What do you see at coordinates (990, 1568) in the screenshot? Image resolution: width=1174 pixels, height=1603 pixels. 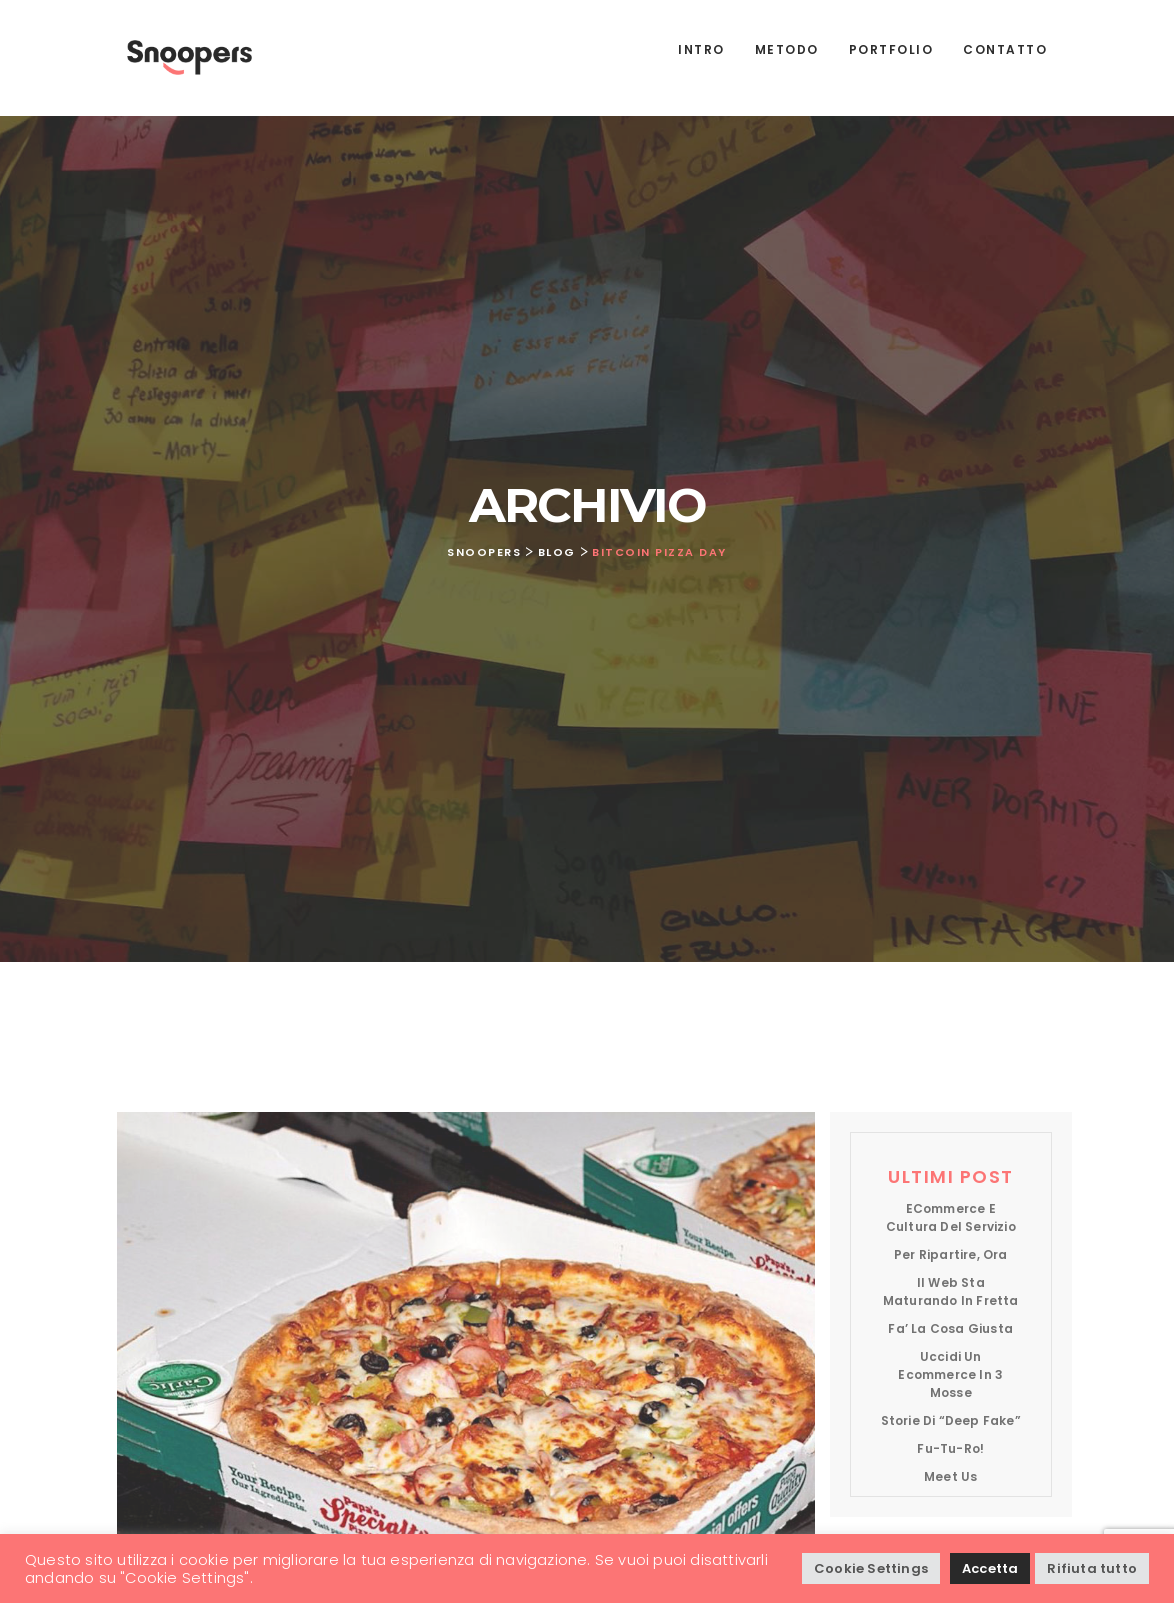 I see `Accetta [button]` at bounding box center [990, 1568].